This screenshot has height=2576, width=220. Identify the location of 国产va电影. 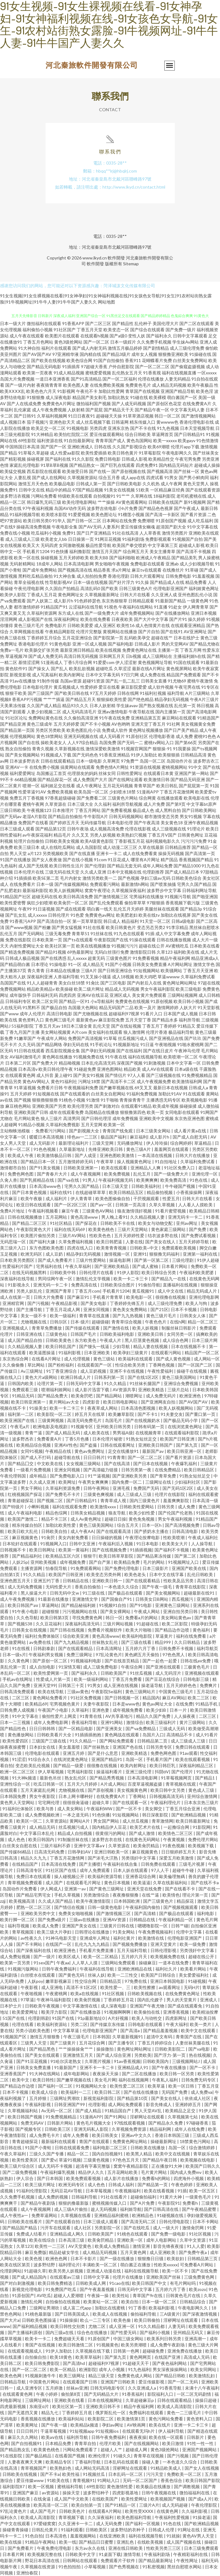
(199, 2049).